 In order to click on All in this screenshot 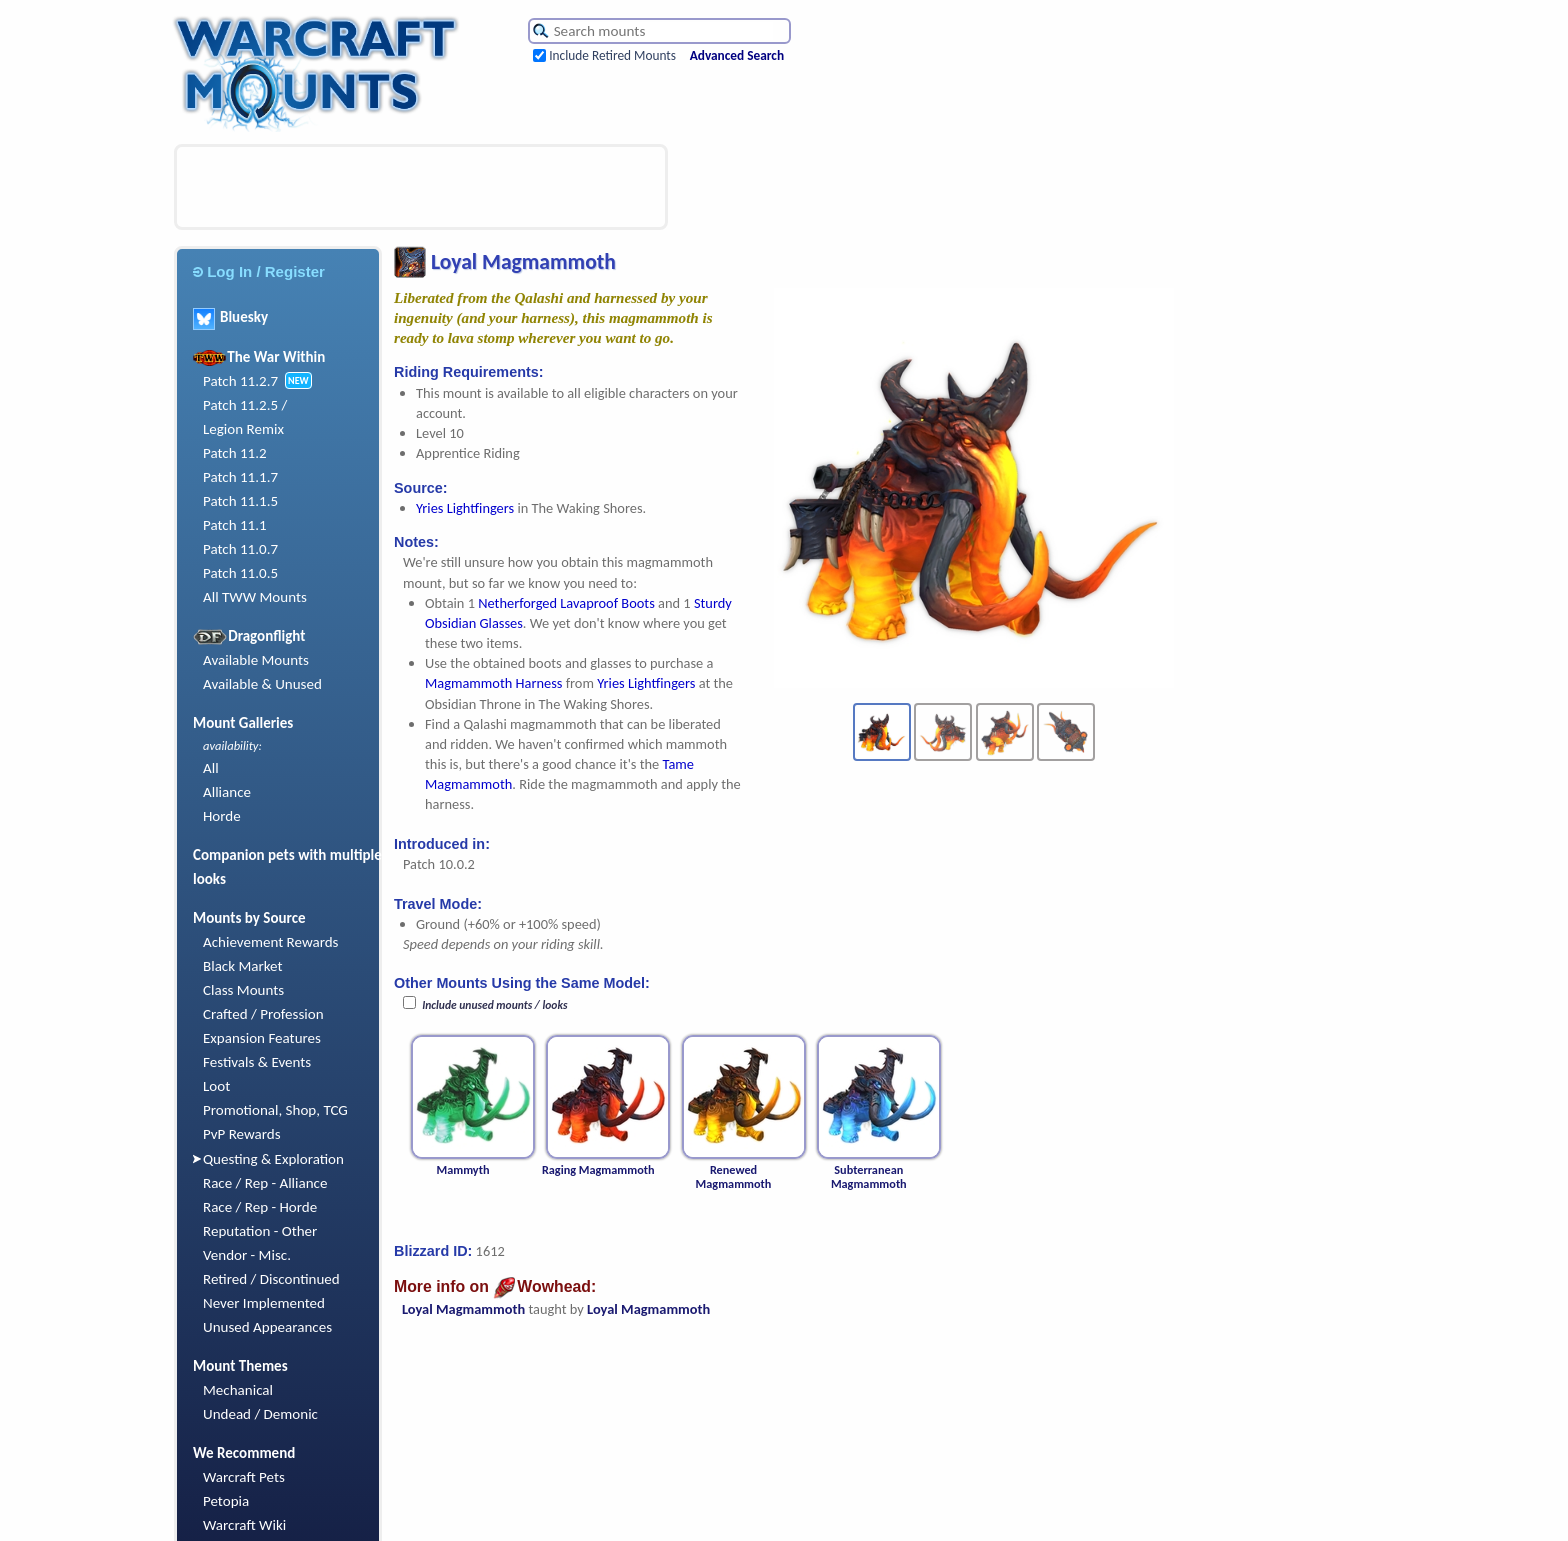, I will do `click(211, 768)`.